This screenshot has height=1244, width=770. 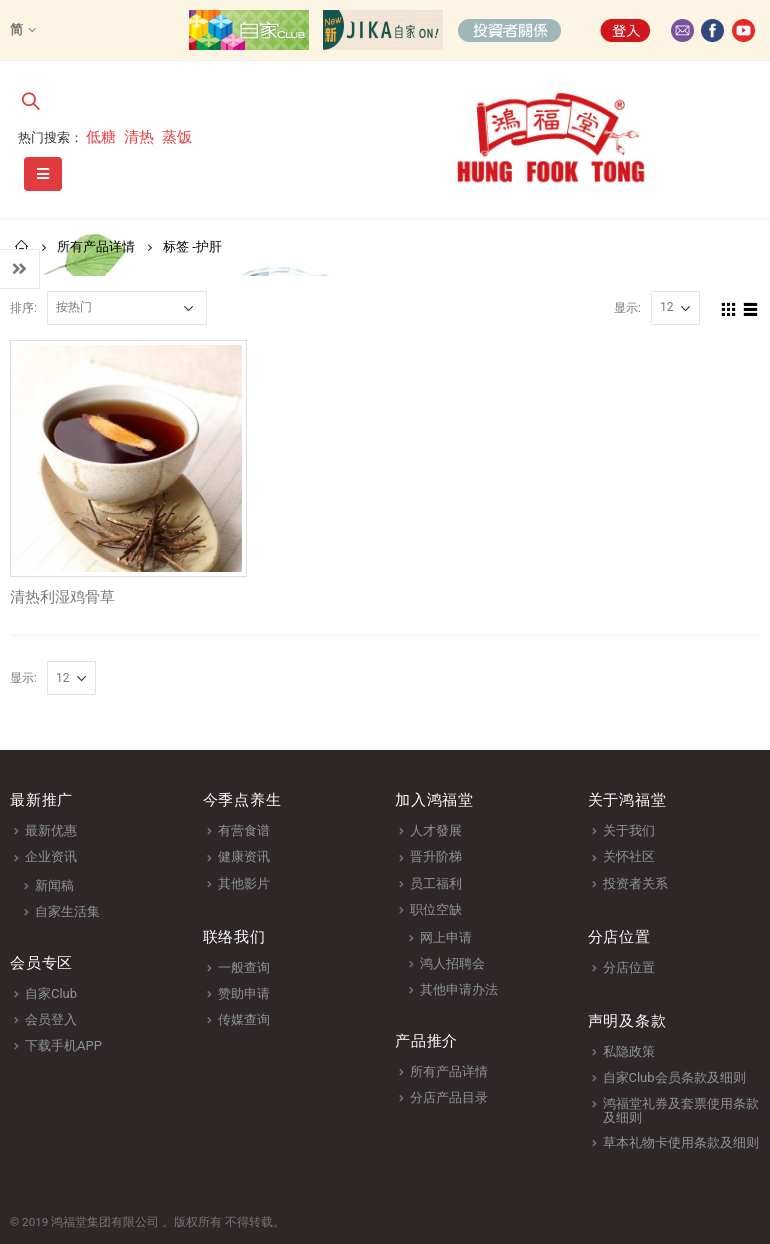 What do you see at coordinates (177, 137) in the screenshot?
I see `蒸饭` at bounding box center [177, 137].